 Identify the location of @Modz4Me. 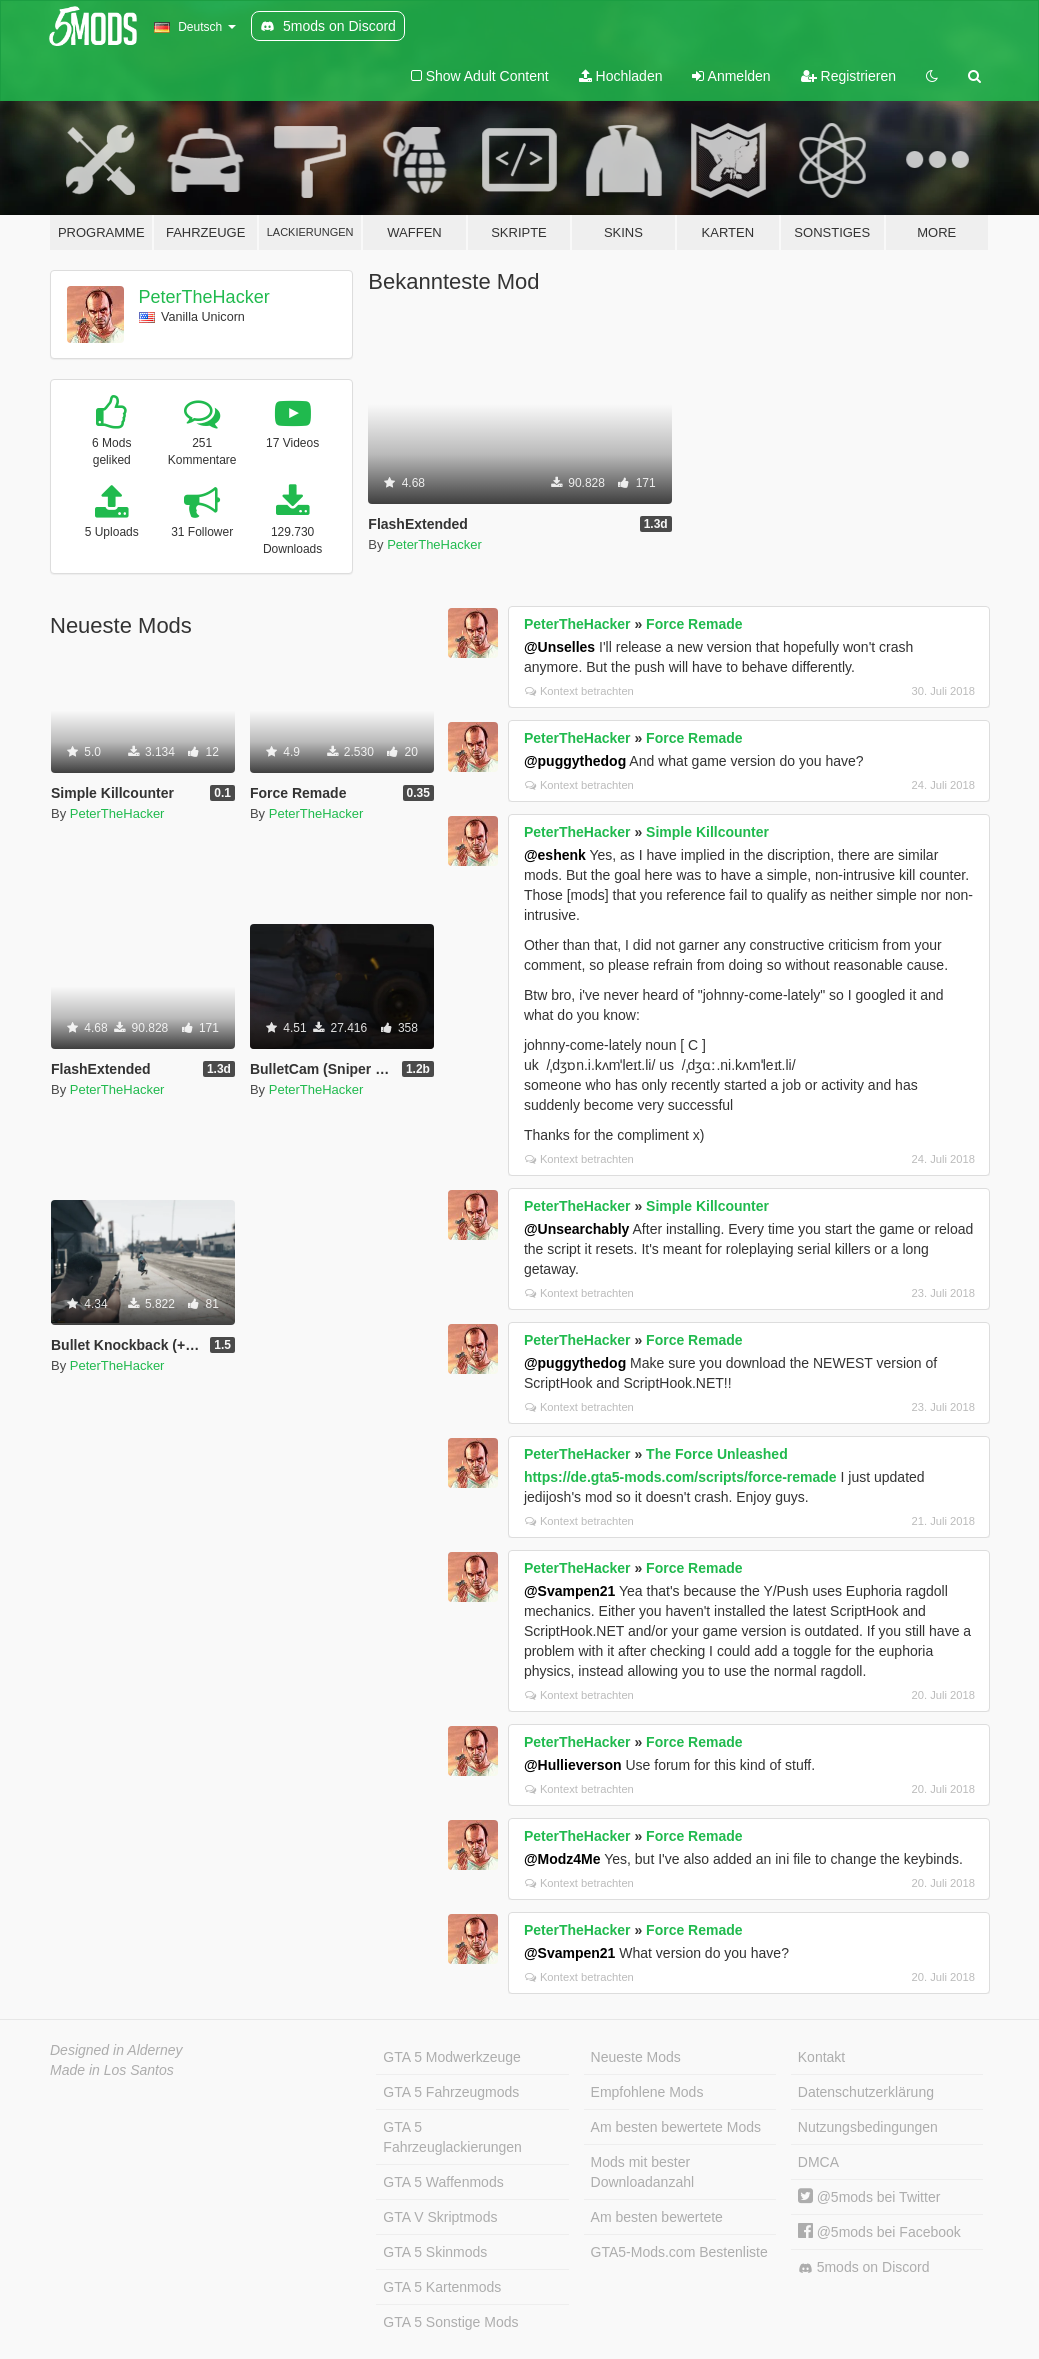
(562, 1859).